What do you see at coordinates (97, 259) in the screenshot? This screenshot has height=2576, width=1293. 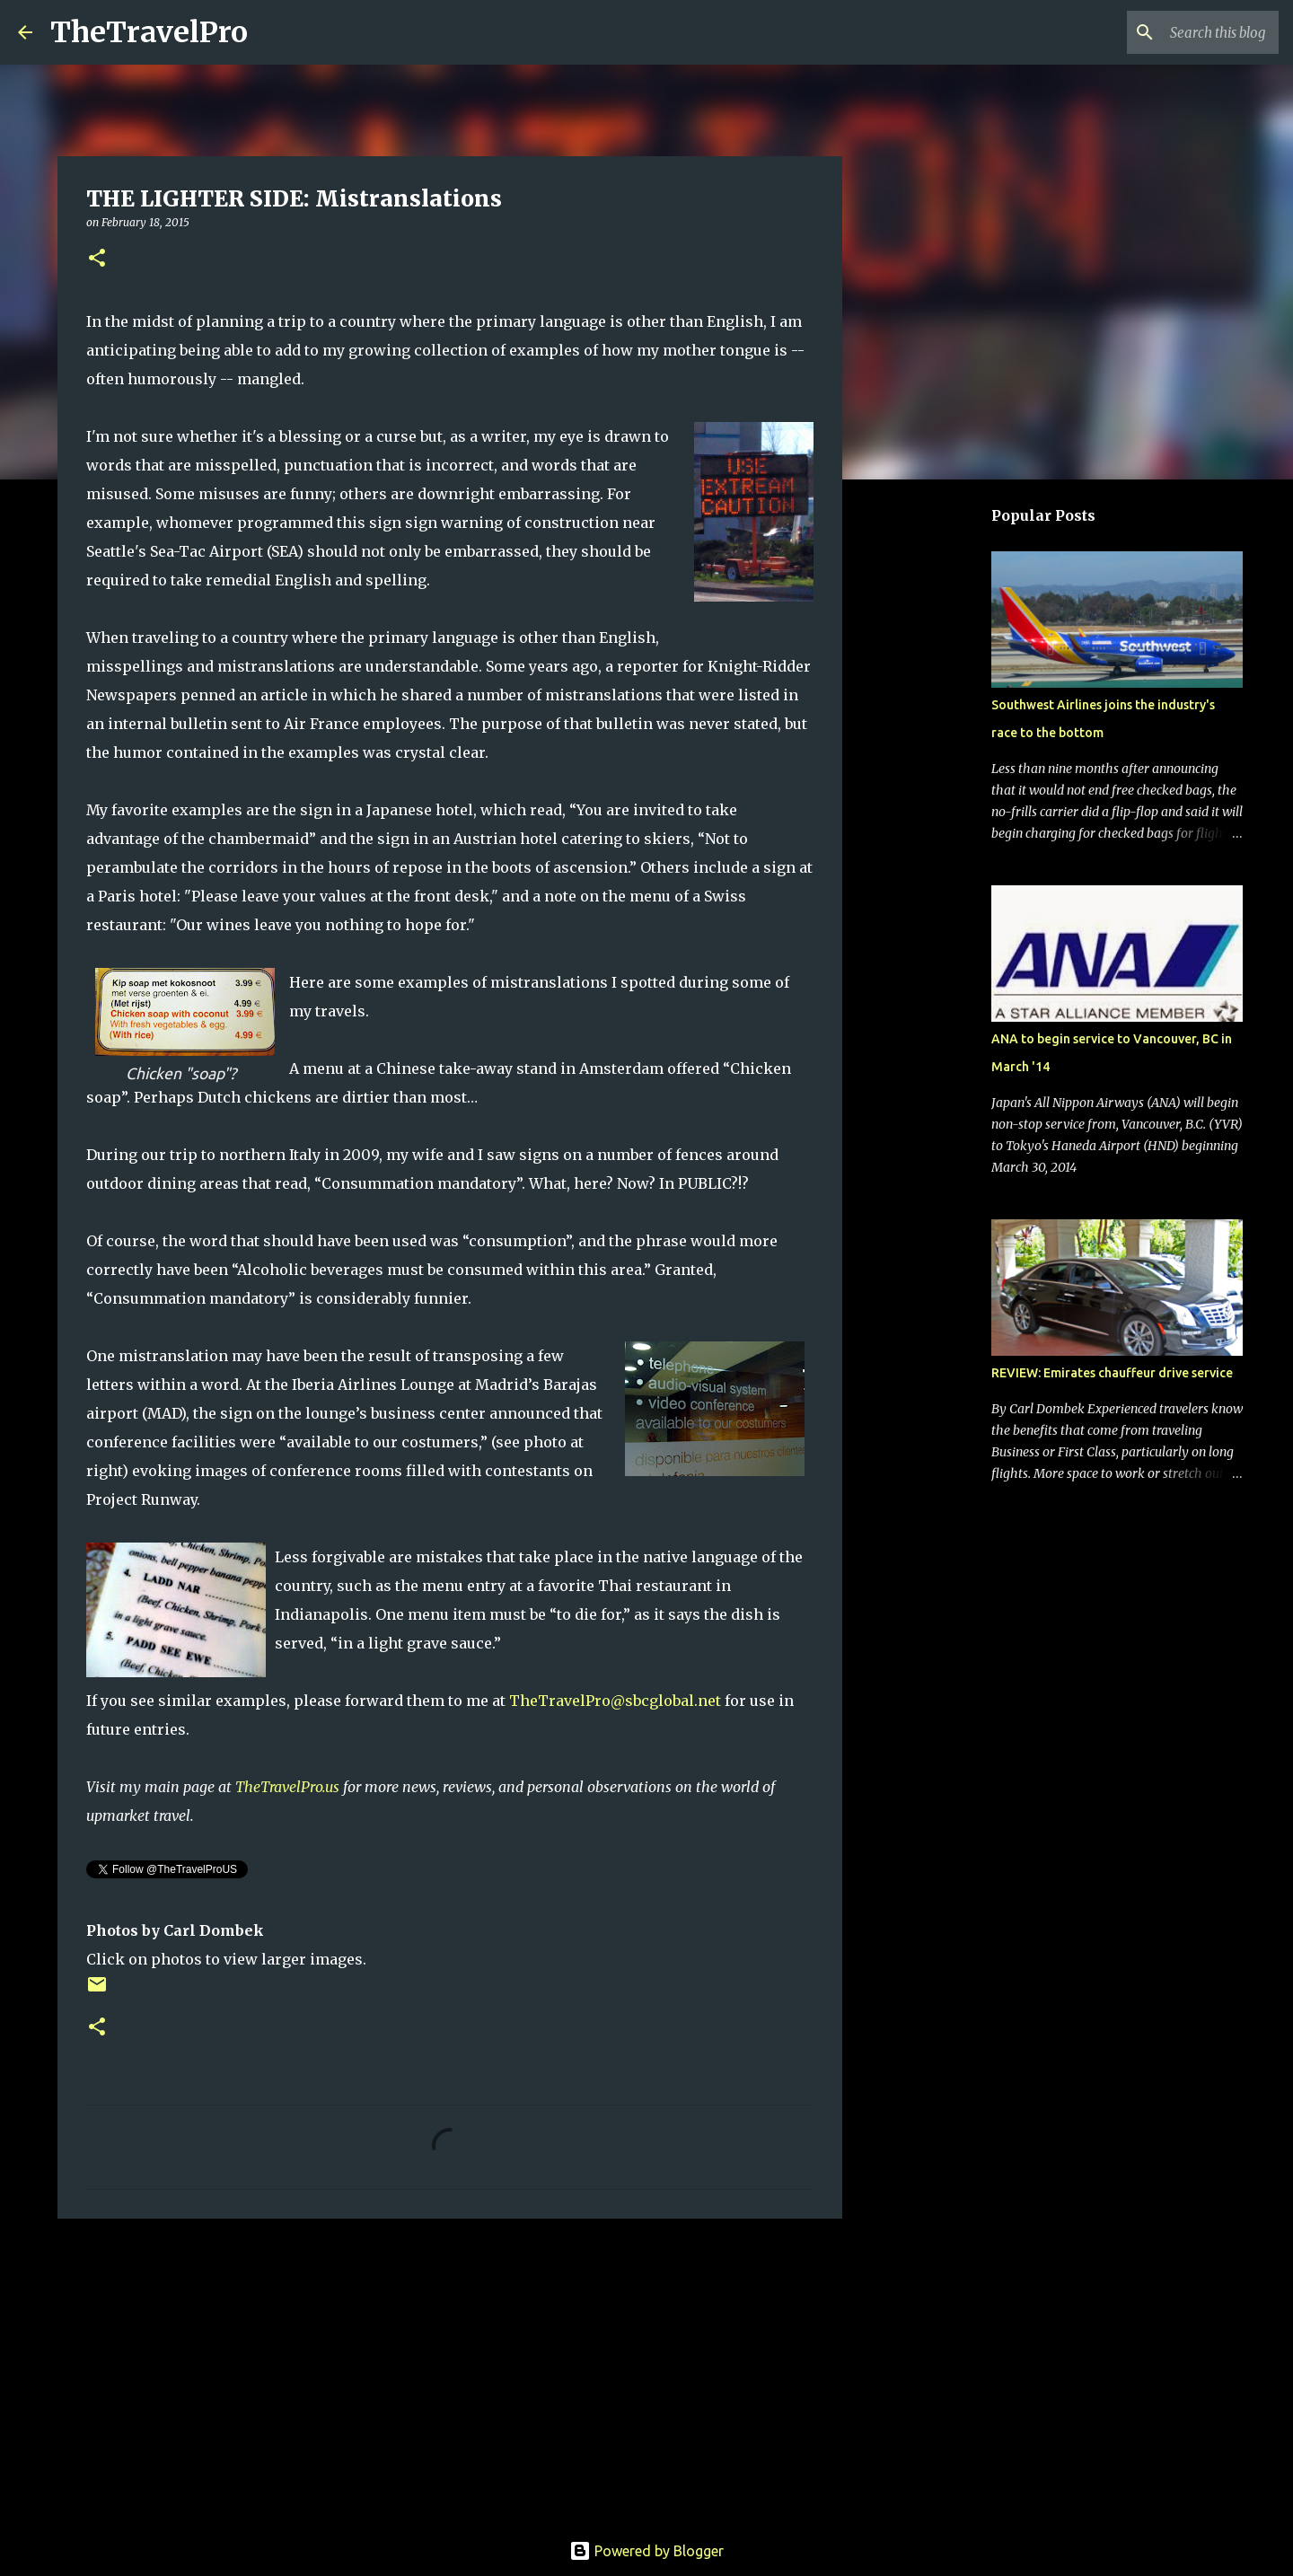 I see `[button]` at bounding box center [97, 259].